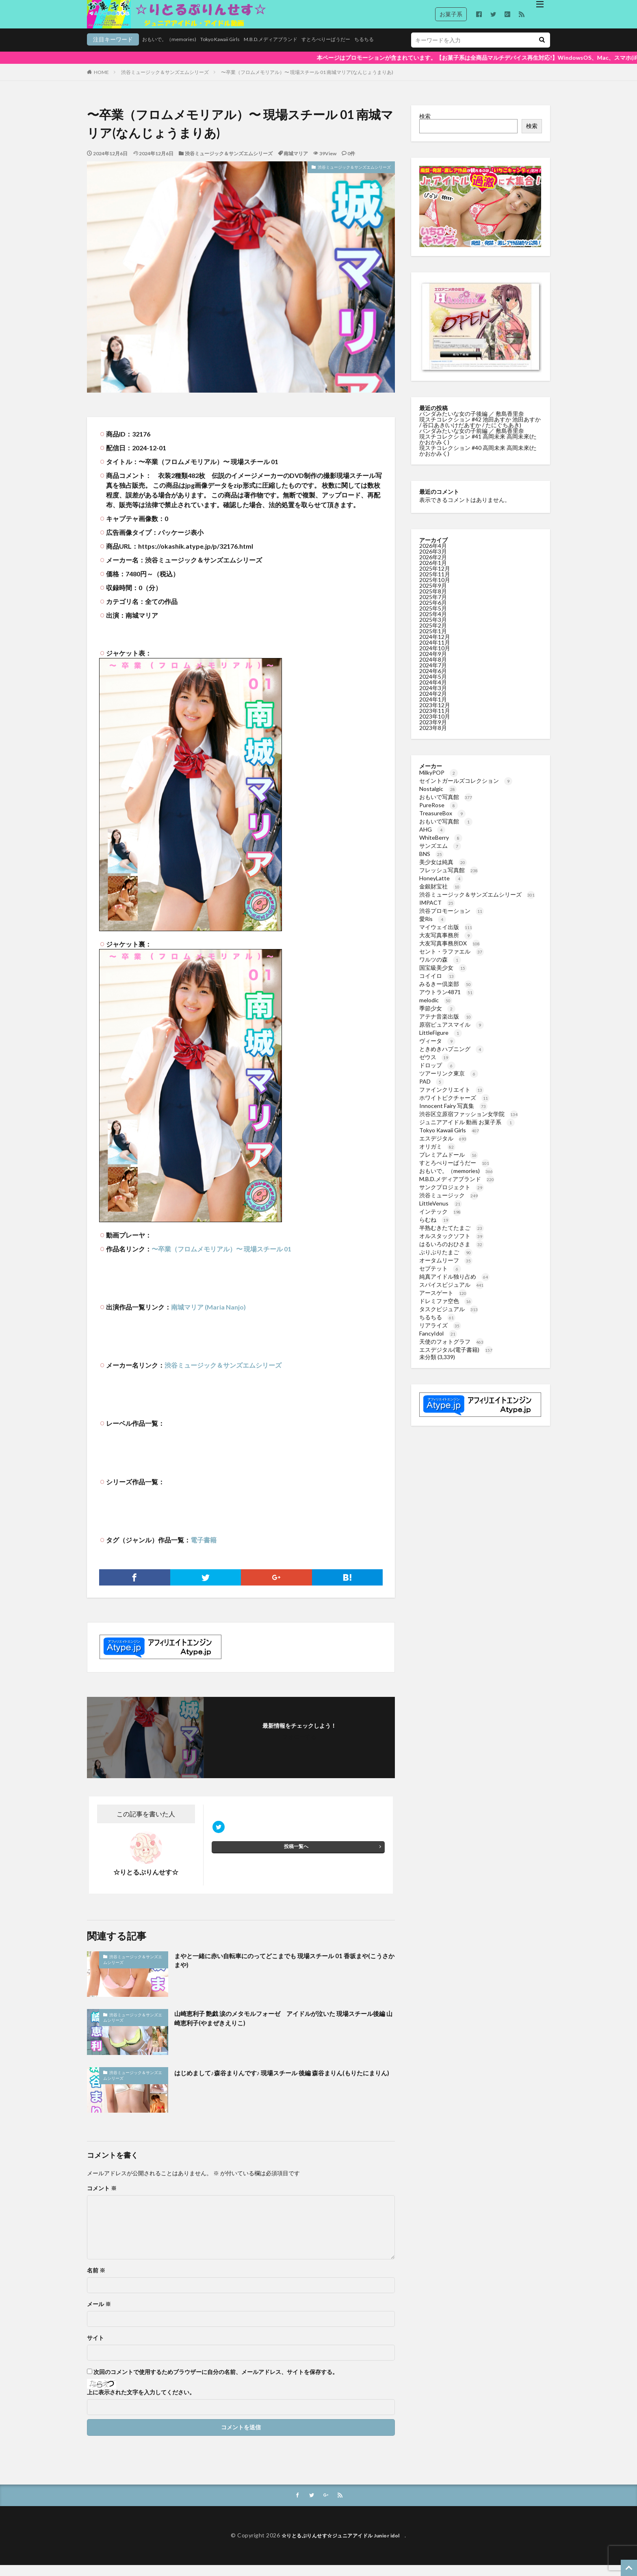 Image resolution: width=637 pixels, height=2576 pixels. Describe the element at coordinates (472, 423) in the screenshot. I see `パンダみたいな女の子後編 ／ 敷島香里奈` at that location.